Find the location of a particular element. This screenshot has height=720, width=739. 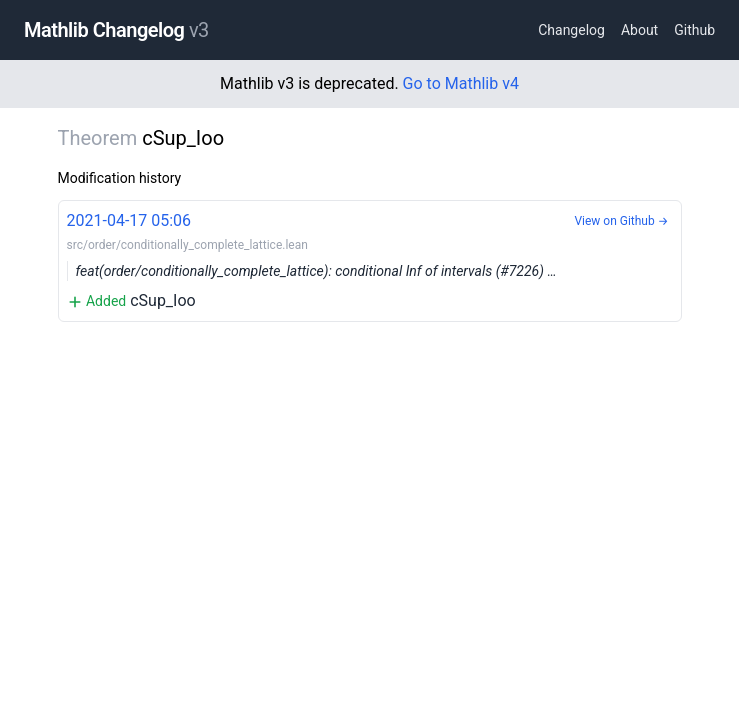

cSup_Ioo is located at coordinates (370, 259).